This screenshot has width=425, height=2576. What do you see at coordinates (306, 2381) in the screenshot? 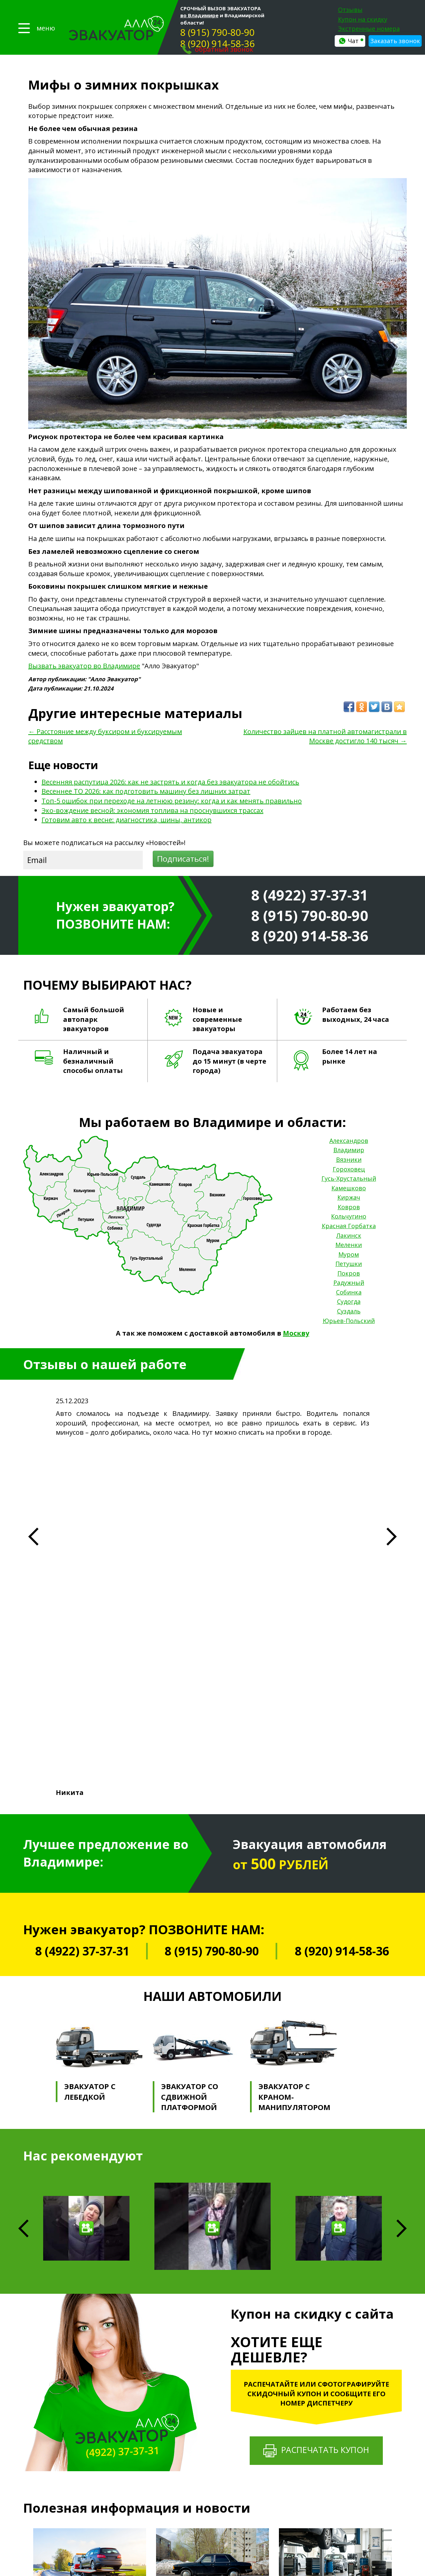
I see `Техническая помощь` at bounding box center [306, 2381].